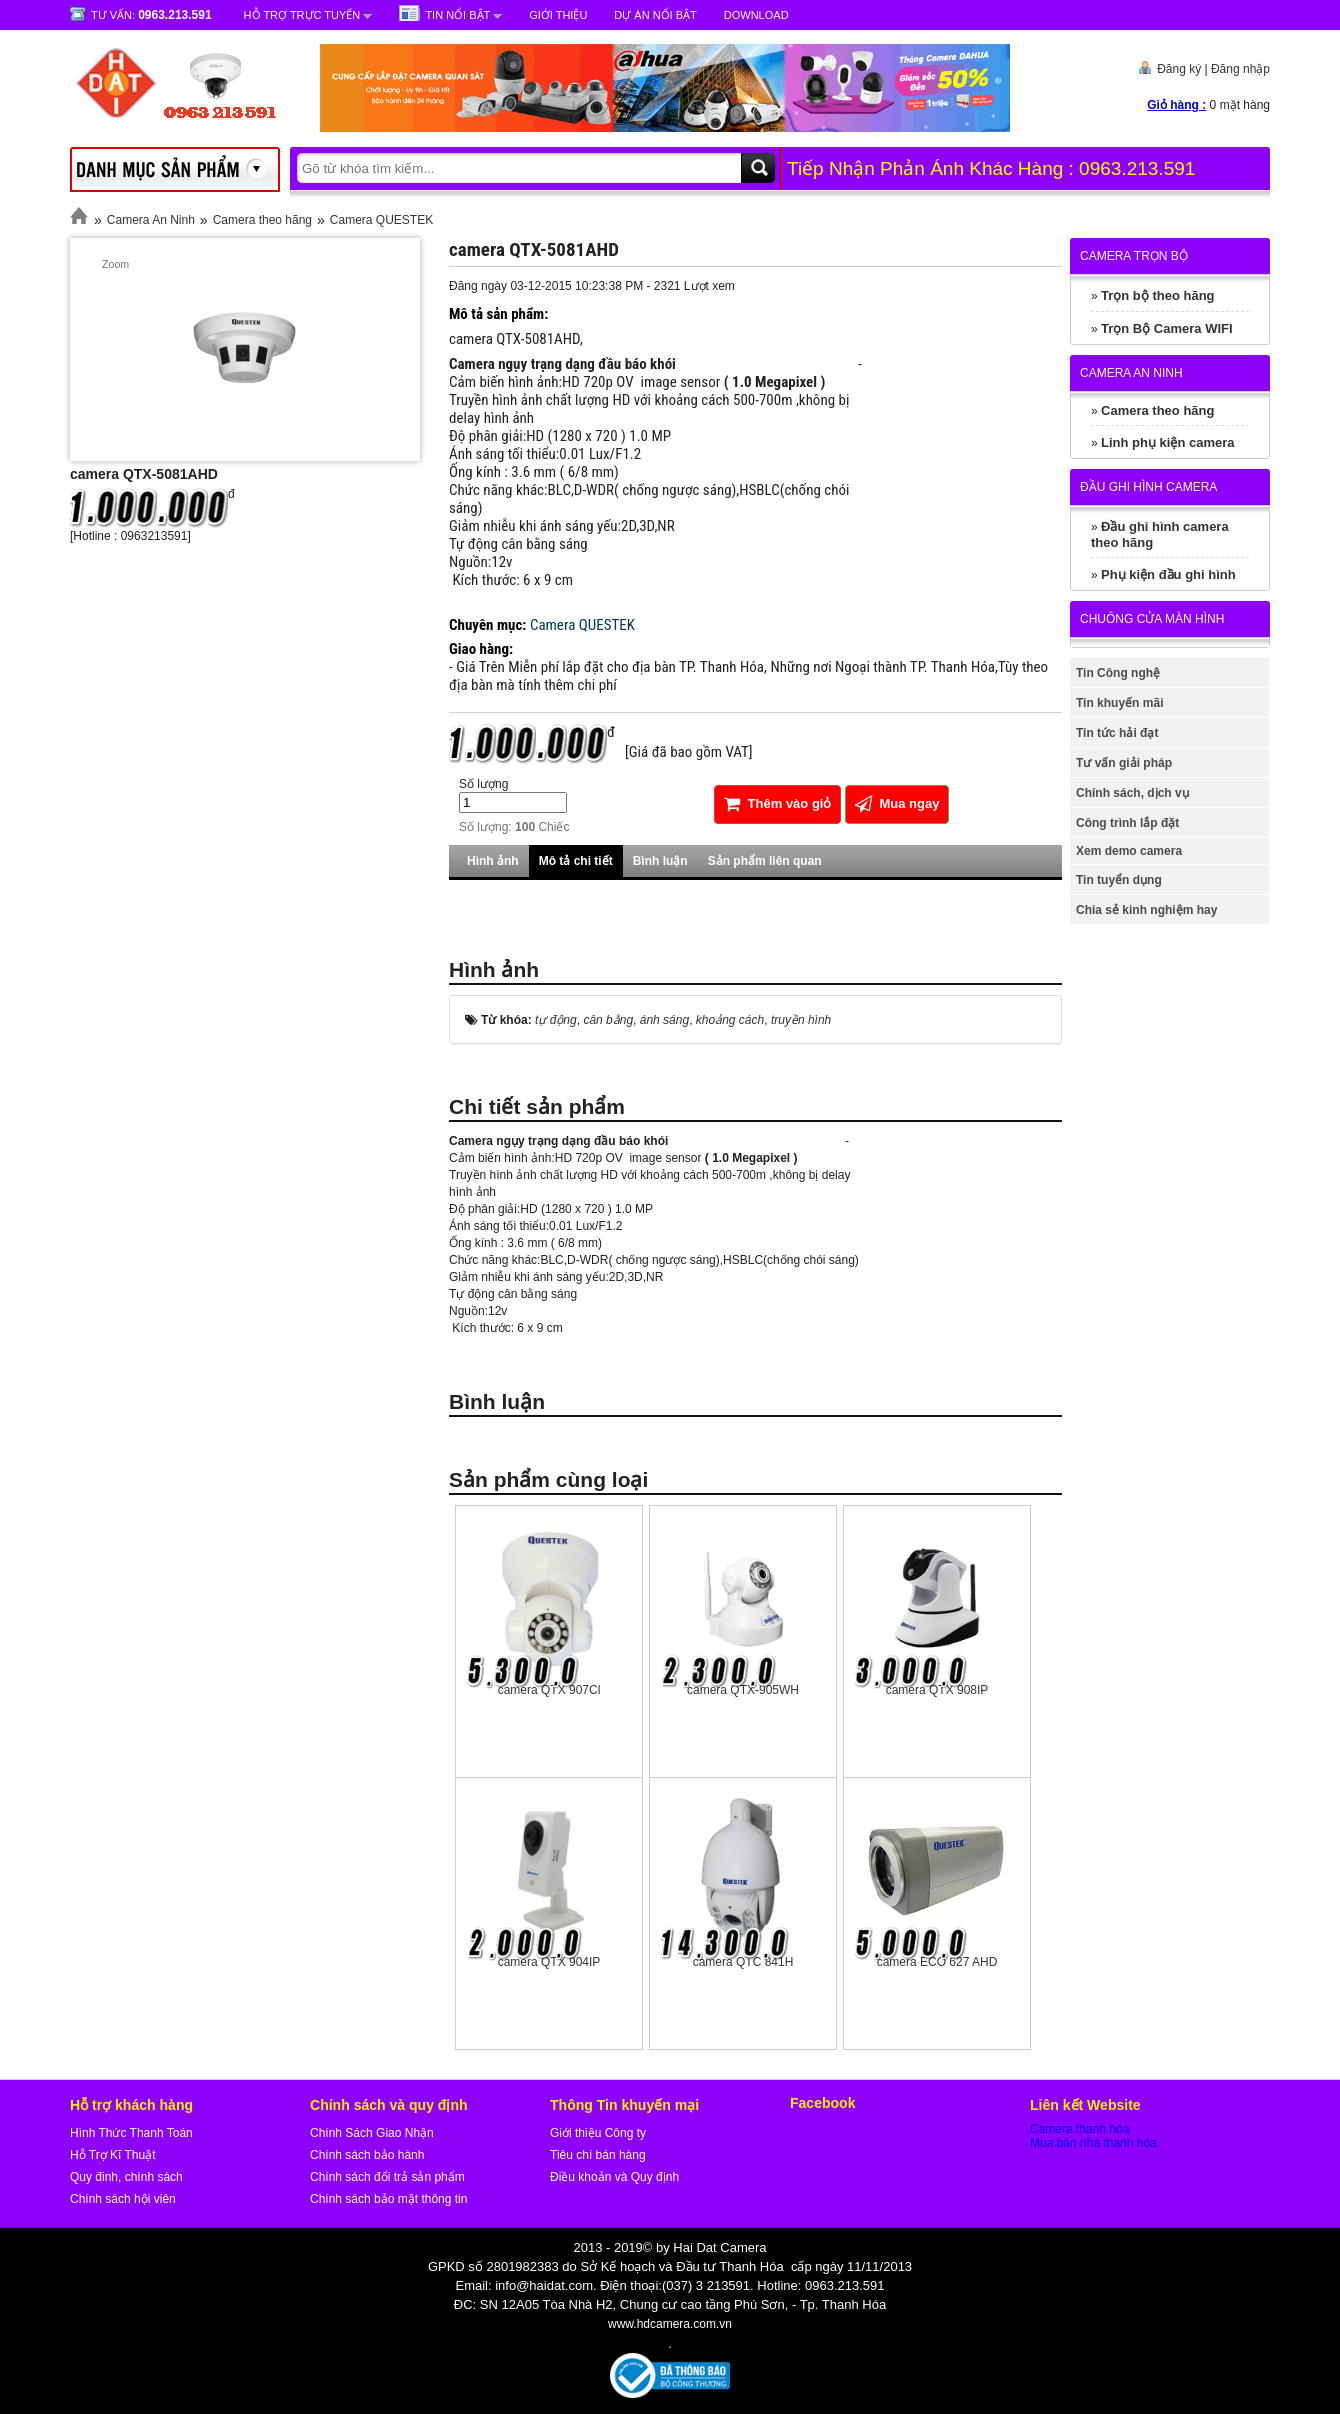 This screenshot has height=2414, width=1340. Describe the element at coordinates (1079, 2129) in the screenshot. I see `Camera thanh hóa` at that location.